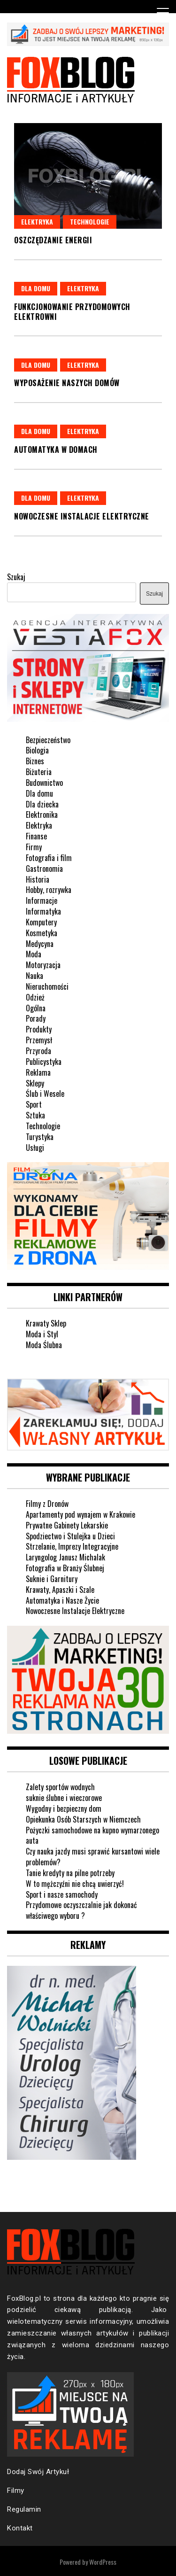 The height and width of the screenshot is (2576, 176). What do you see at coordinates (46, 1323) in the screenshot?
I see `Krawaty Sklep` at bounding box center [46, 1323].